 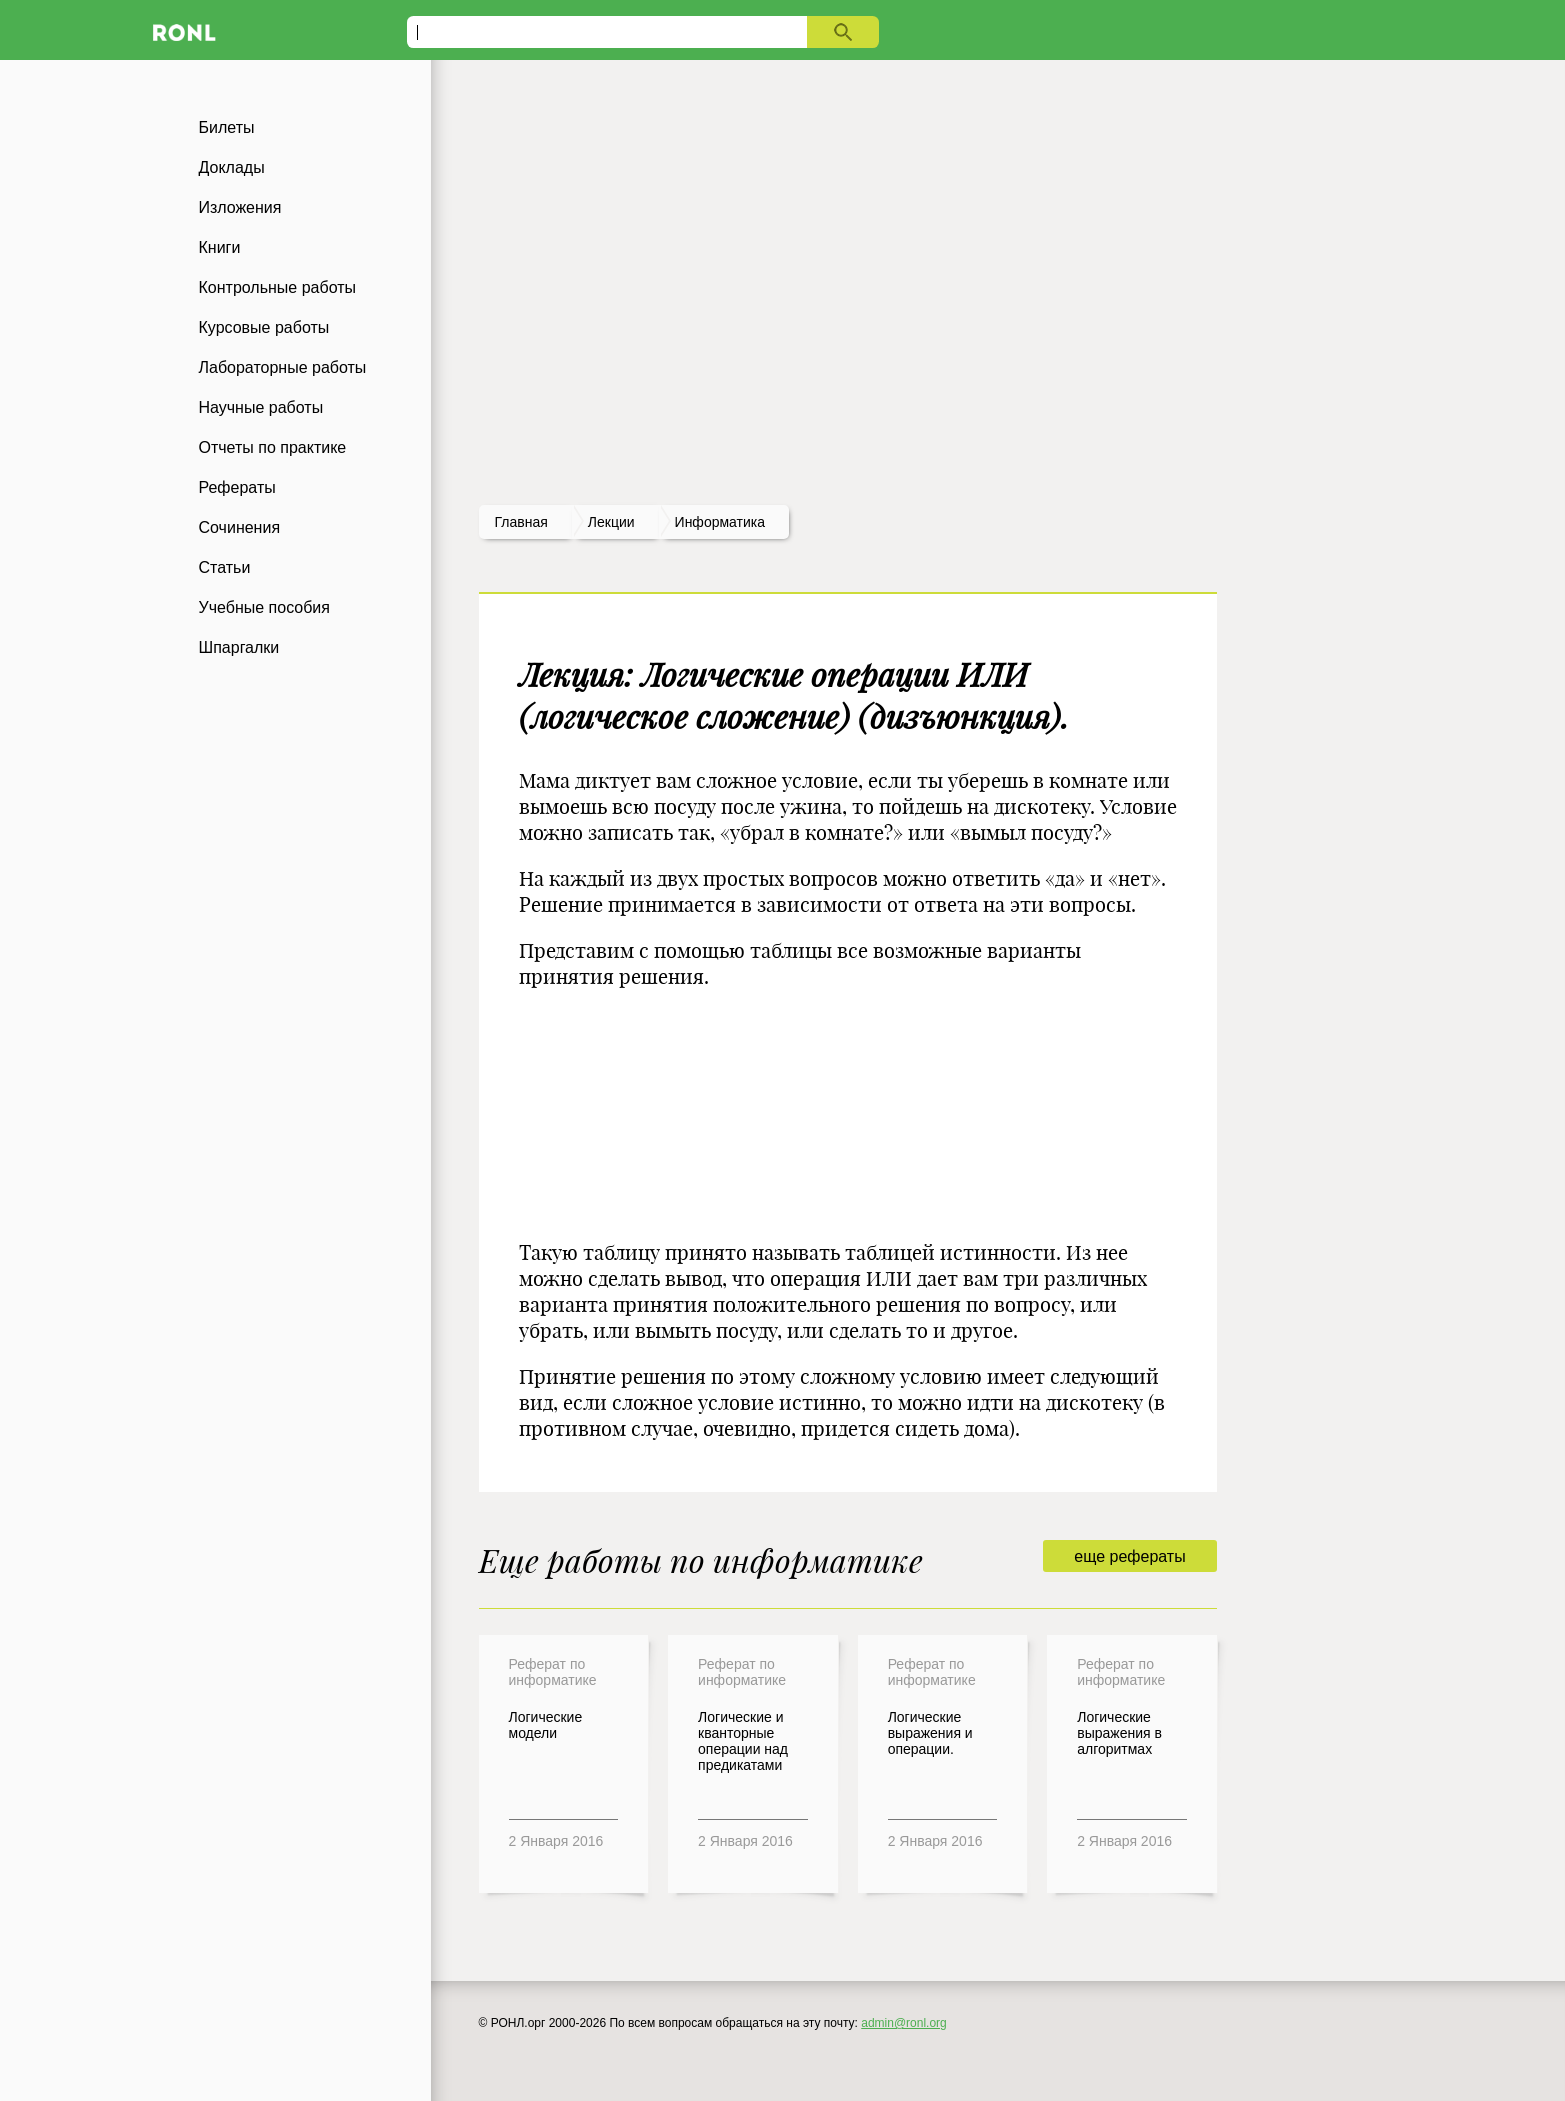 I want to click on Билеты, so click(x=227, y=127).